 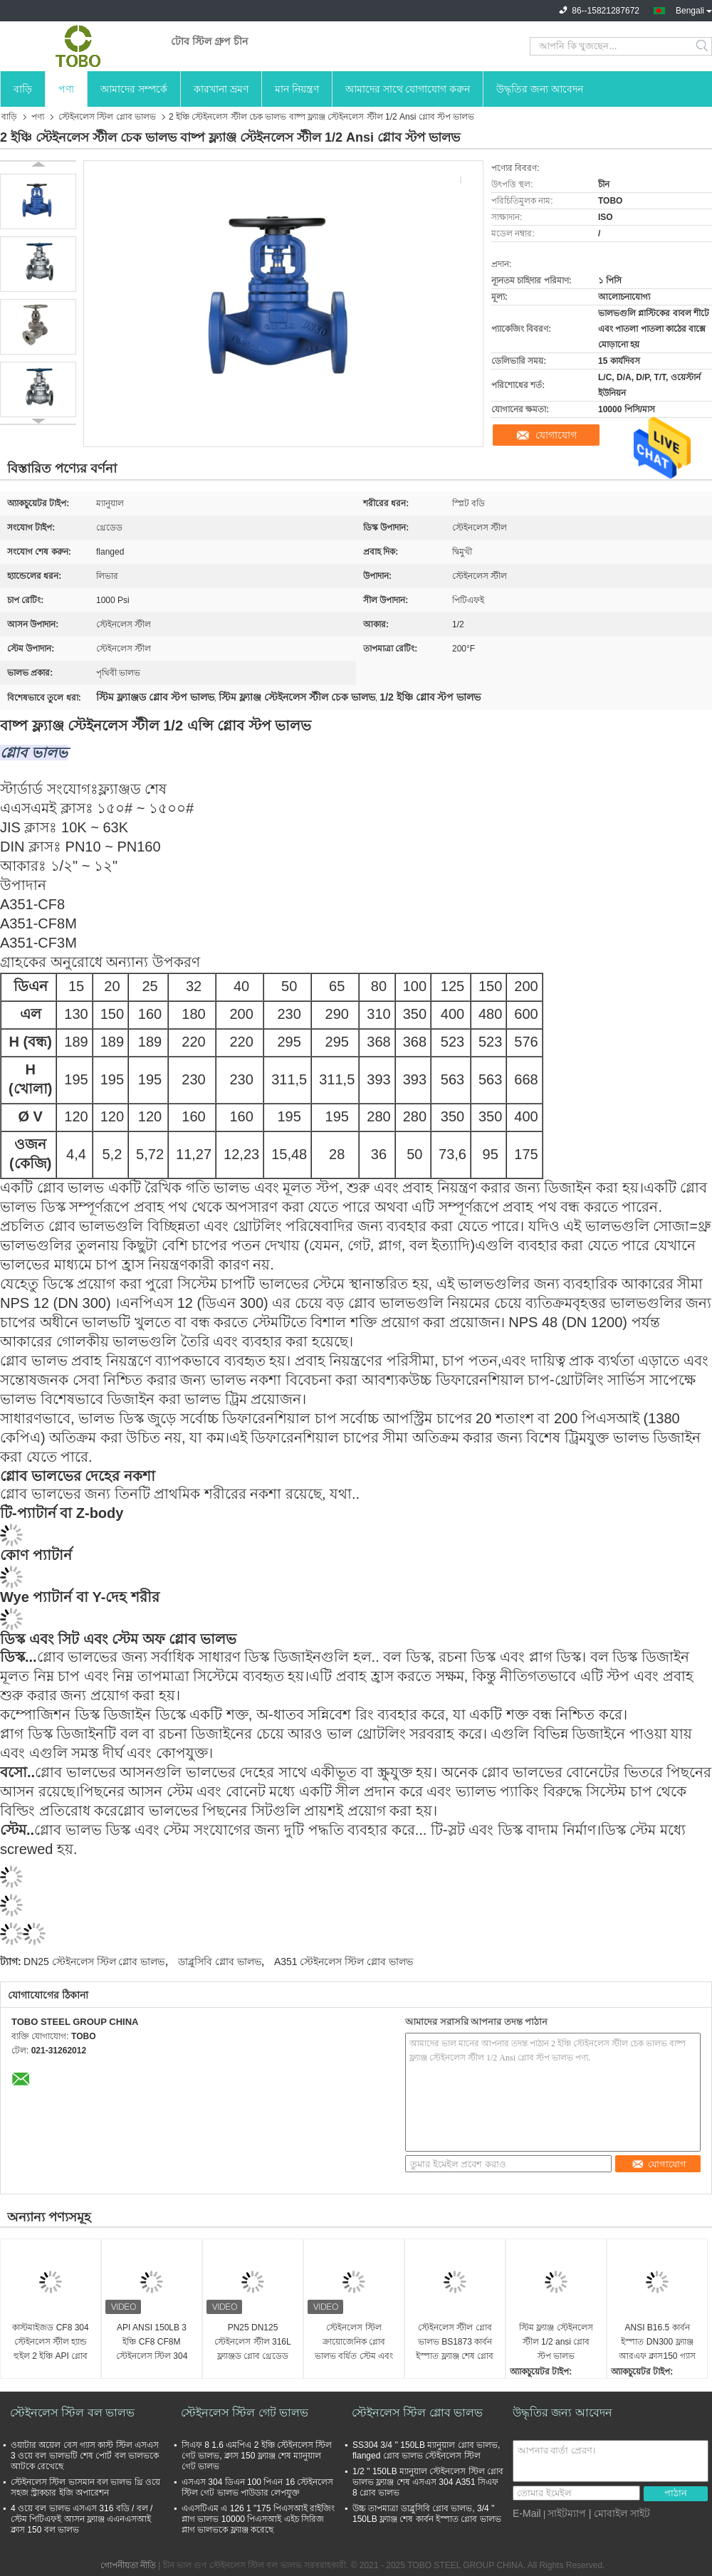 I want to click on সাইটম্যাপ, so click(x=567, y=2513).